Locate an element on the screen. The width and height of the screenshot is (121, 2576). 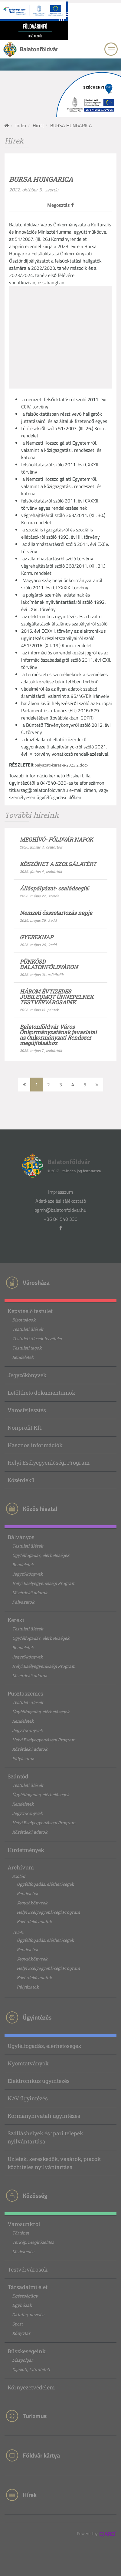
Városunkról is located at coordinates (24, 2224).